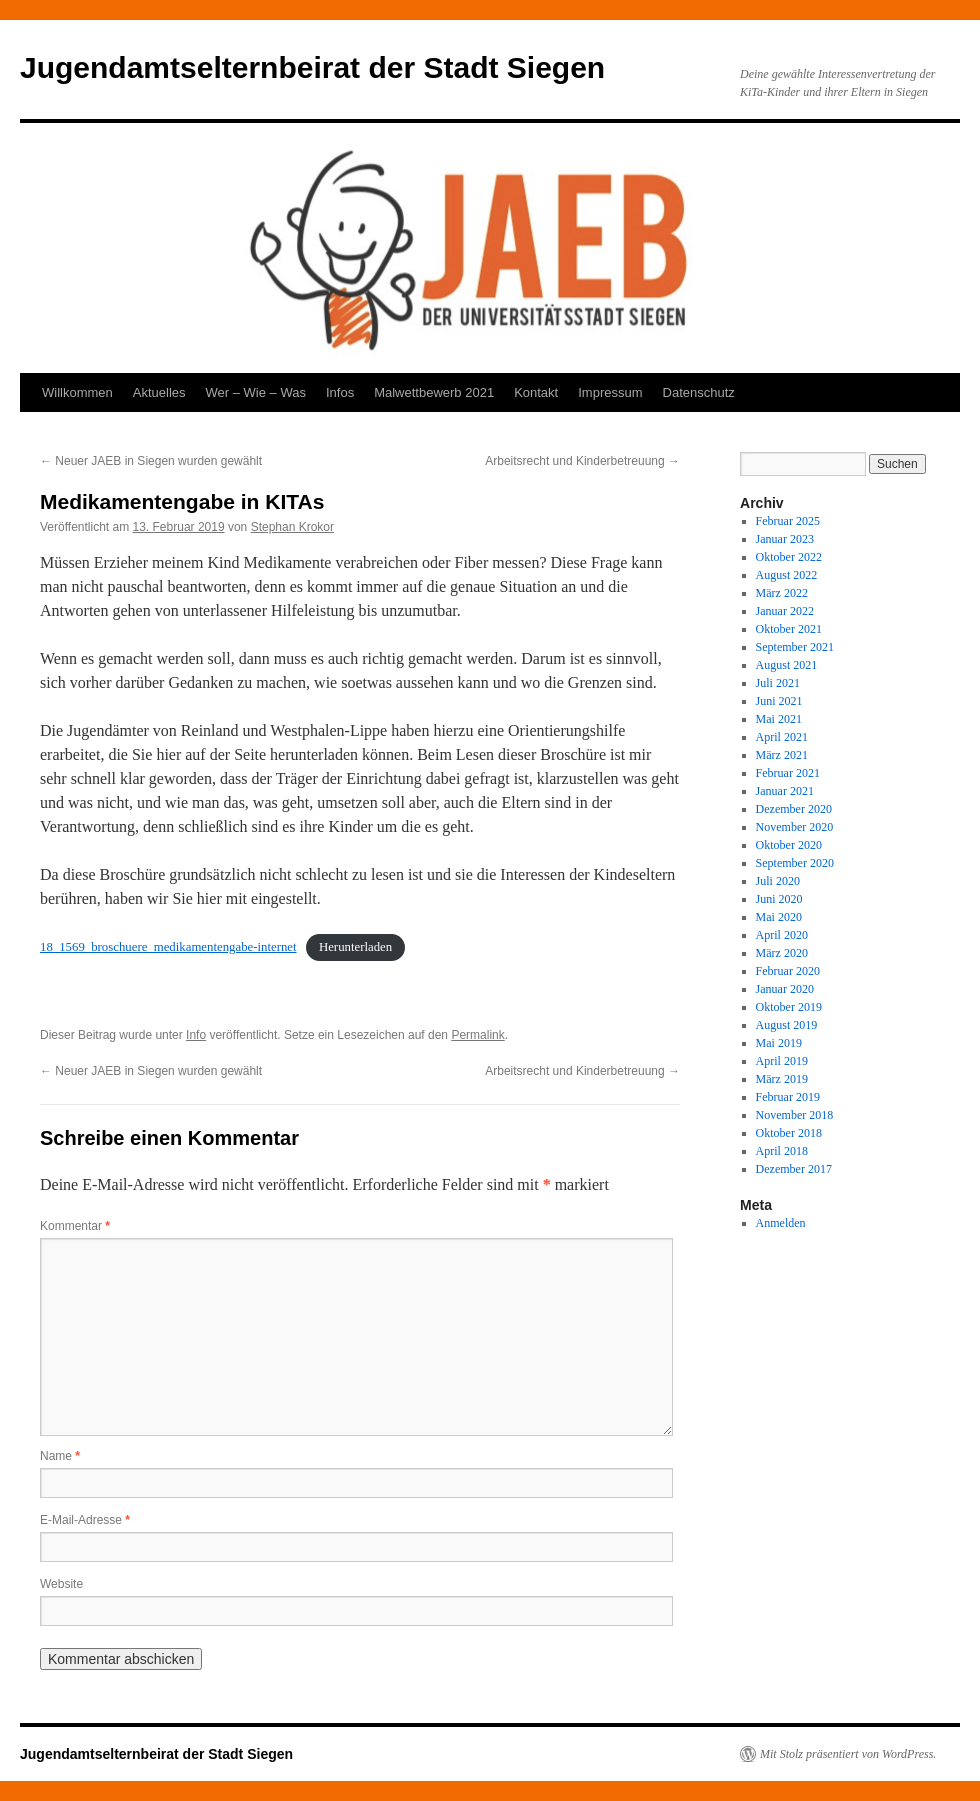 The height and width of the screenshot is (1801, 980). I want to click on März 2021, so click(782, 755).